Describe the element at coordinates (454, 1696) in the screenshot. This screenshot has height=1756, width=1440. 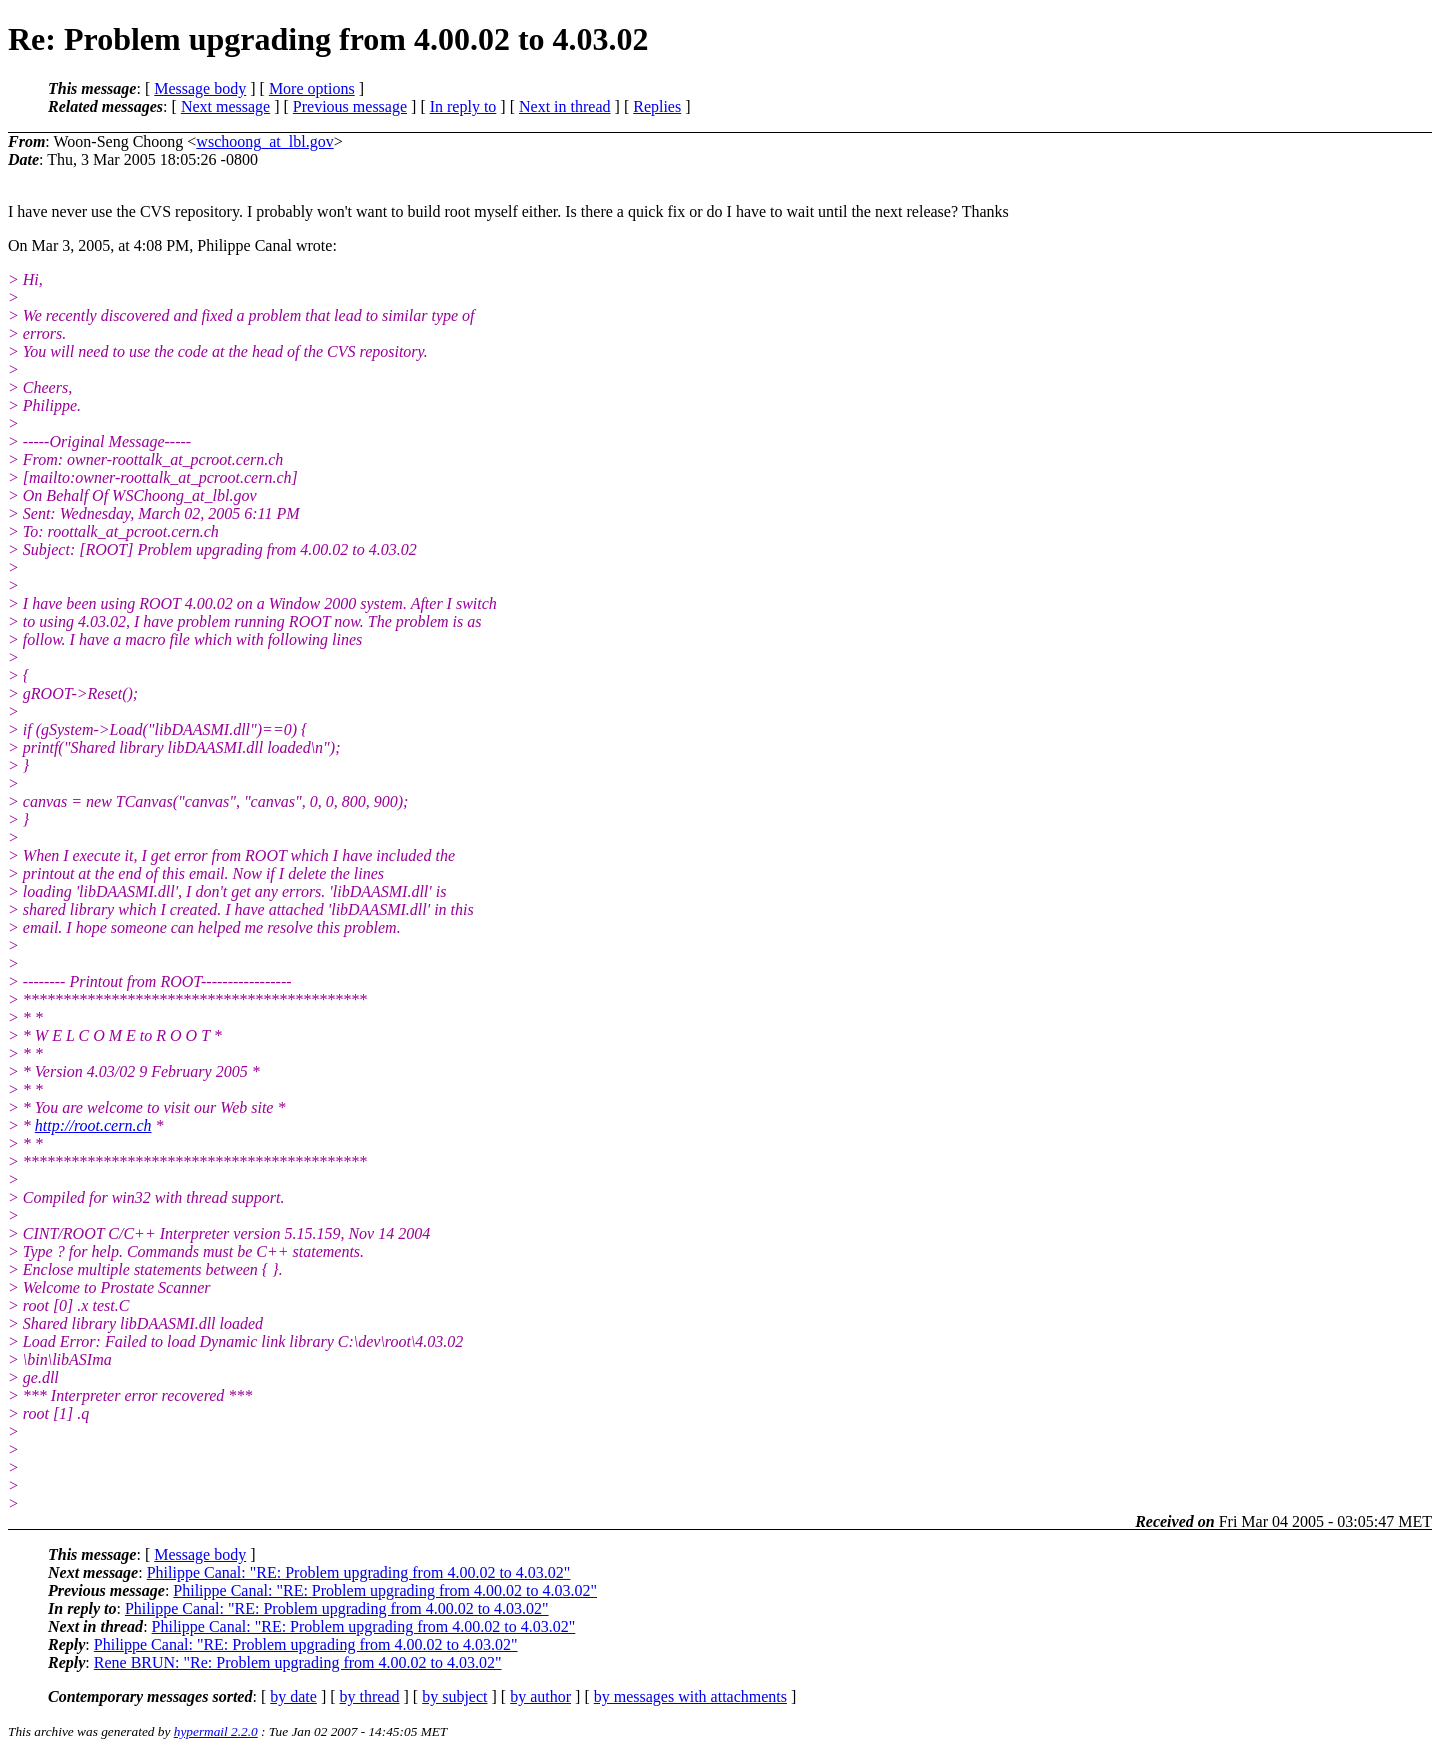
I see `by subject` at that location.